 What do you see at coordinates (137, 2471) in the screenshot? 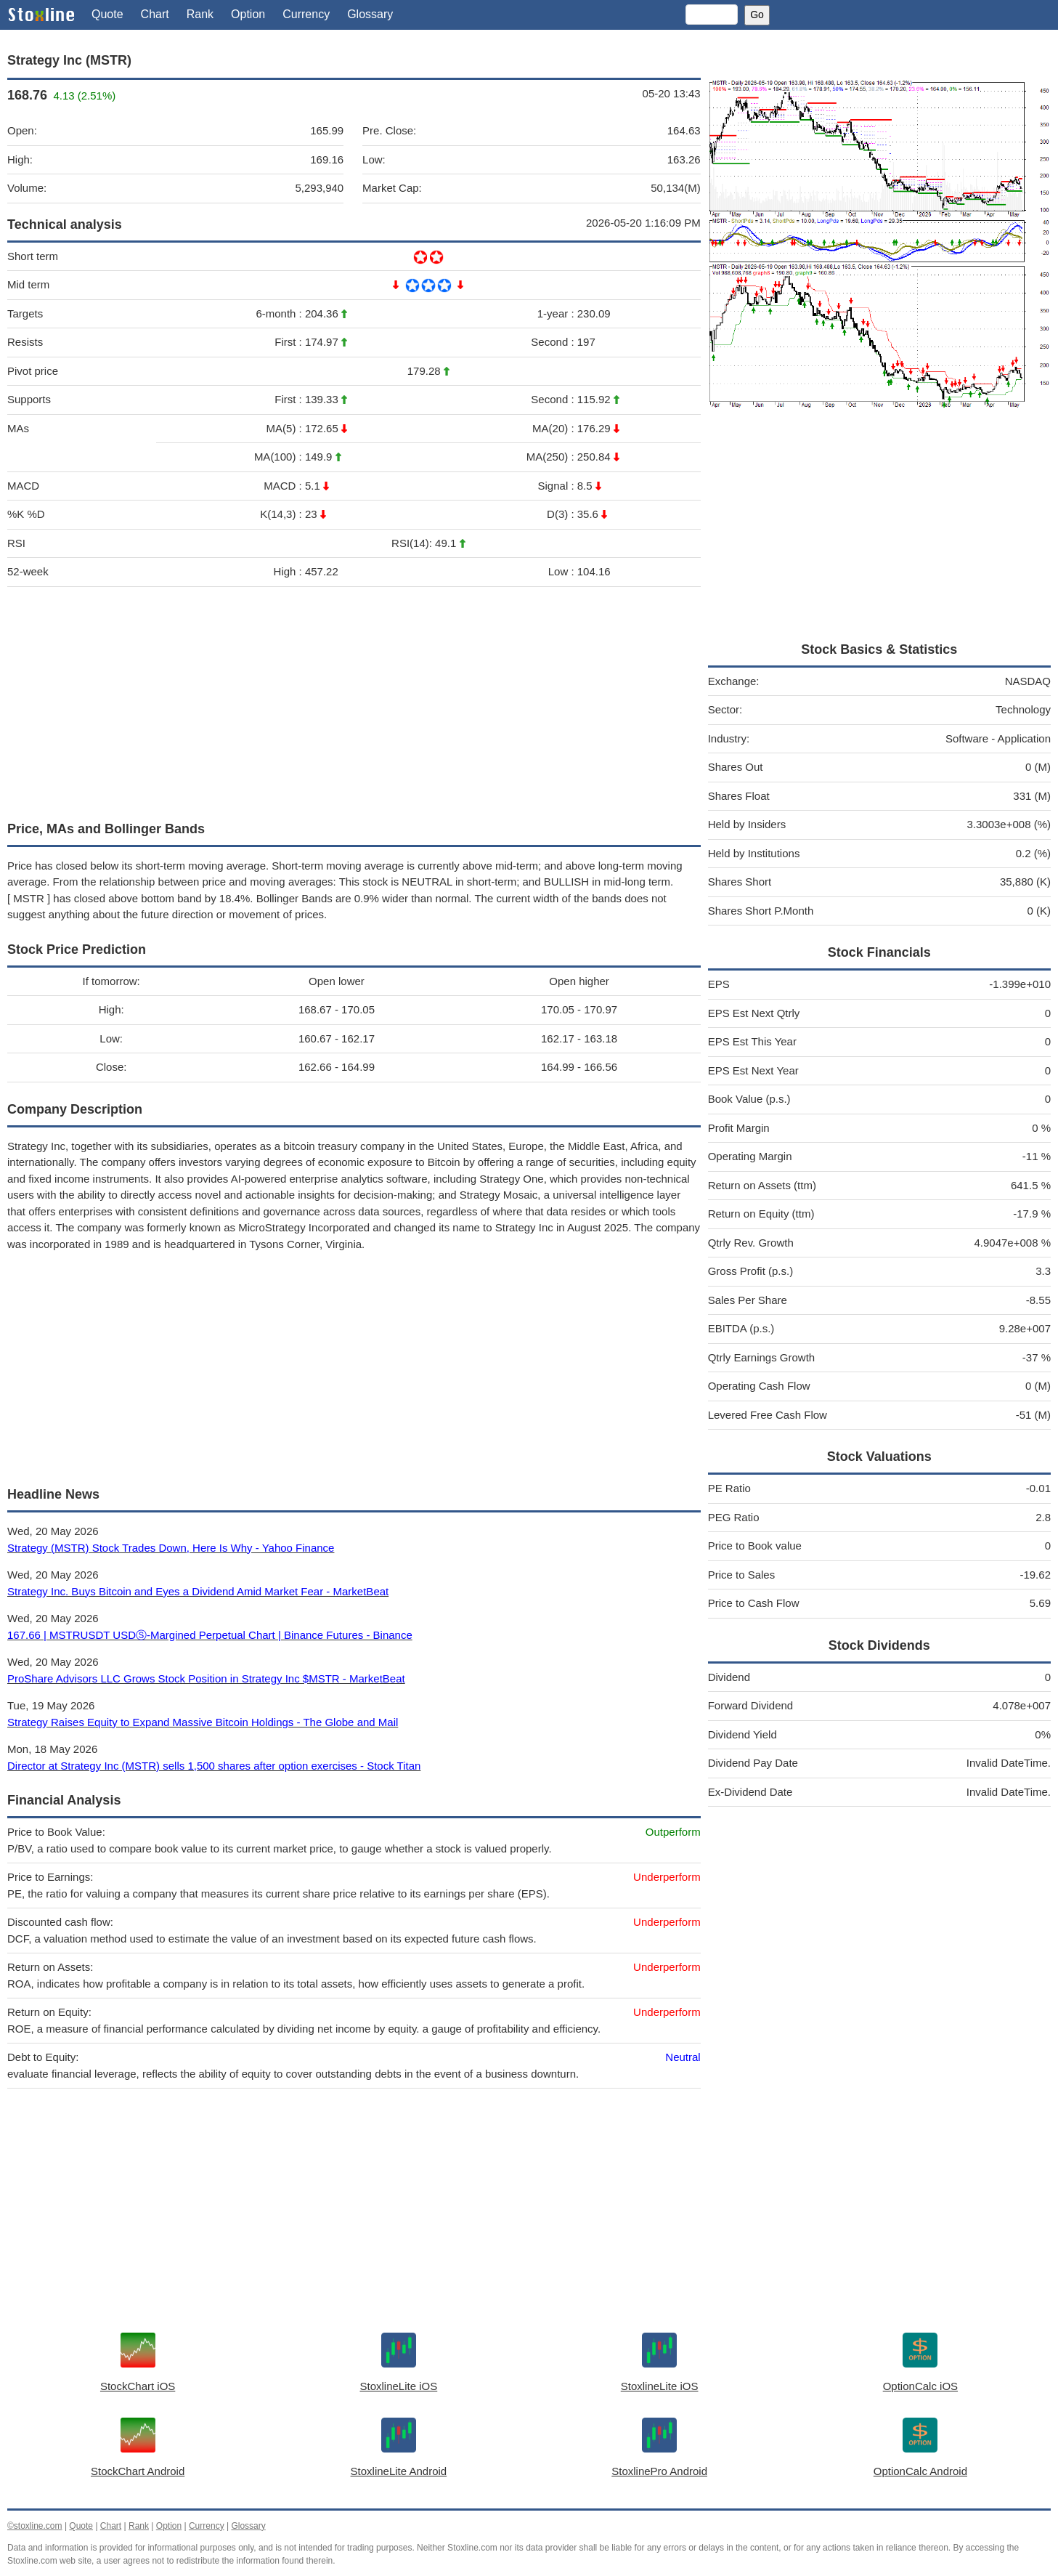
I see `StockChart Android` at bounding box center [137, 2471].